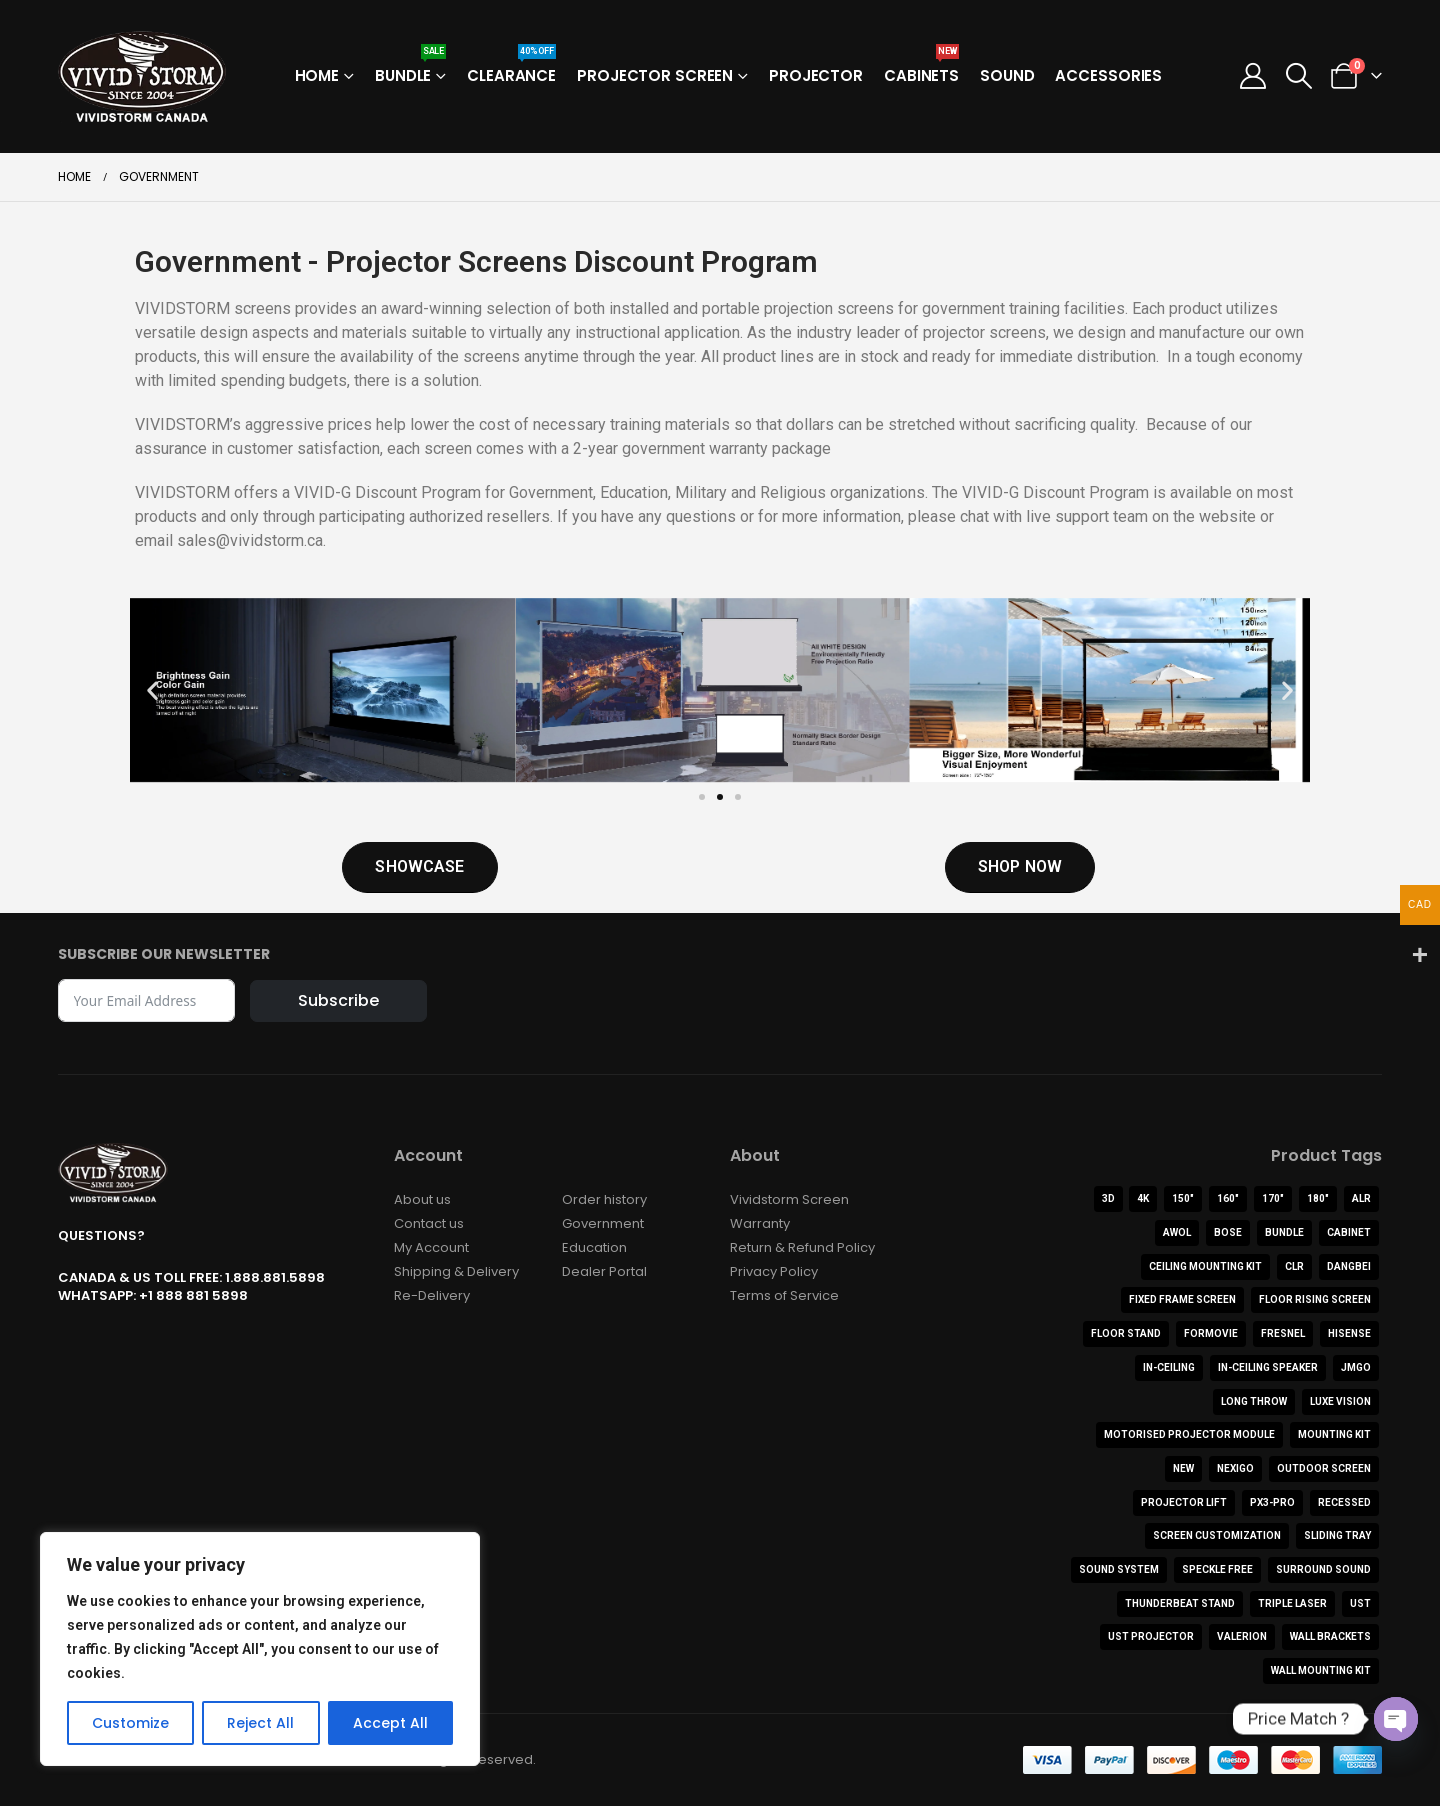 Image resolution: width=1440 pixels, height=1806 pixels. What do you see at coordinates (1217, 1569) in the screenshot?
I see `Speckle Free [Speckle Free (1 product)]` at bounding box center [1217, 1569].